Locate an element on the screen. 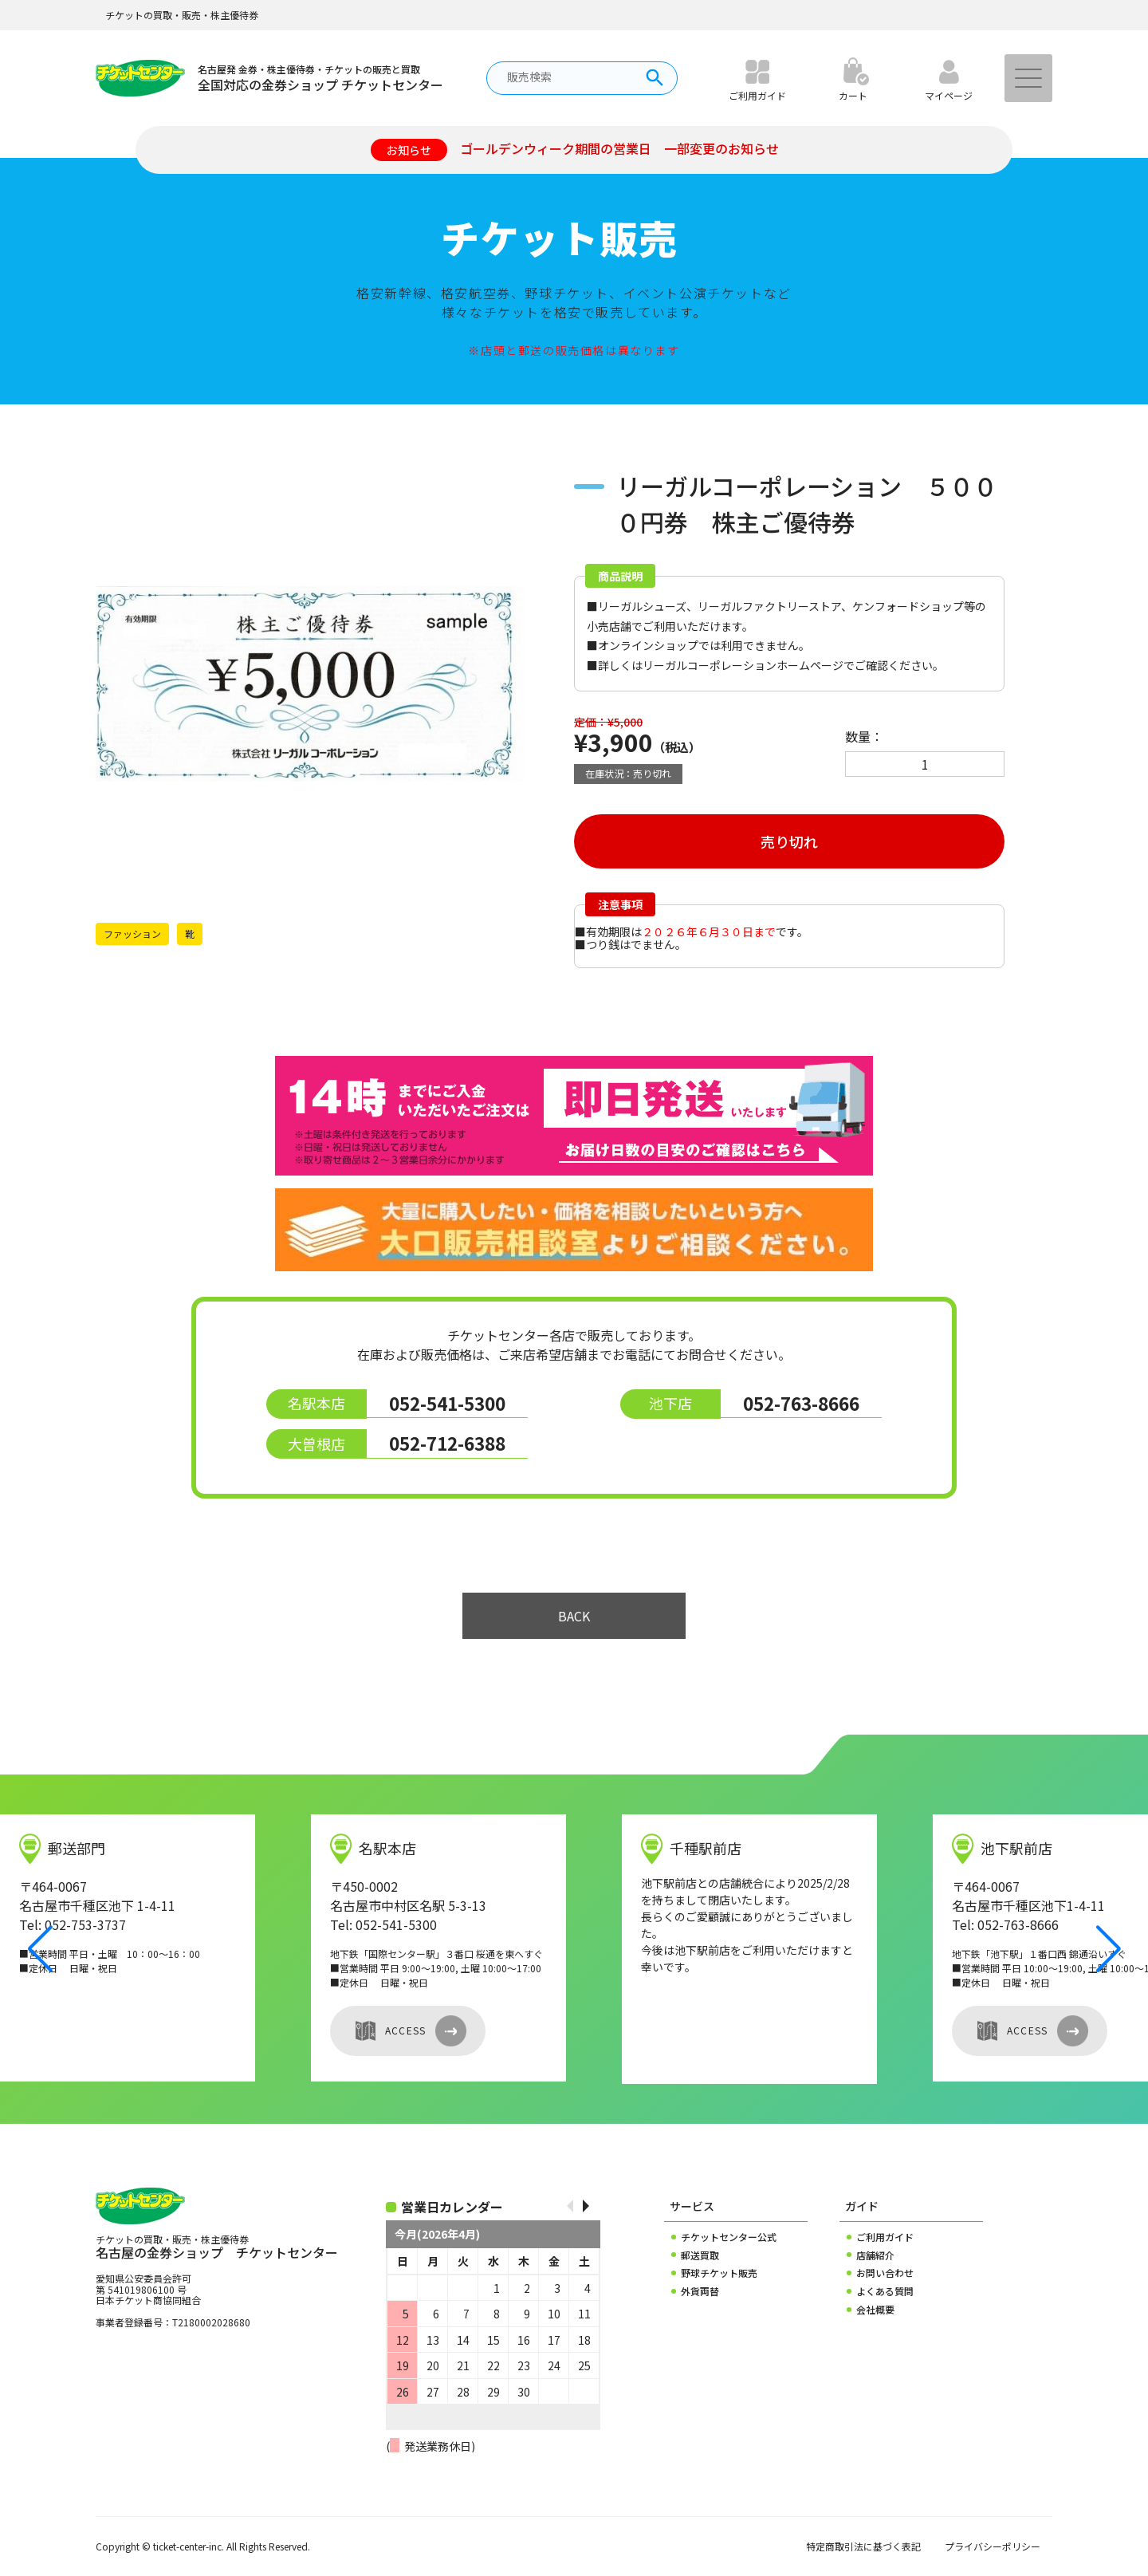 This screenshot has height=2576, width=1148. 052-763-8666 is located at coordinates (801, 1403).